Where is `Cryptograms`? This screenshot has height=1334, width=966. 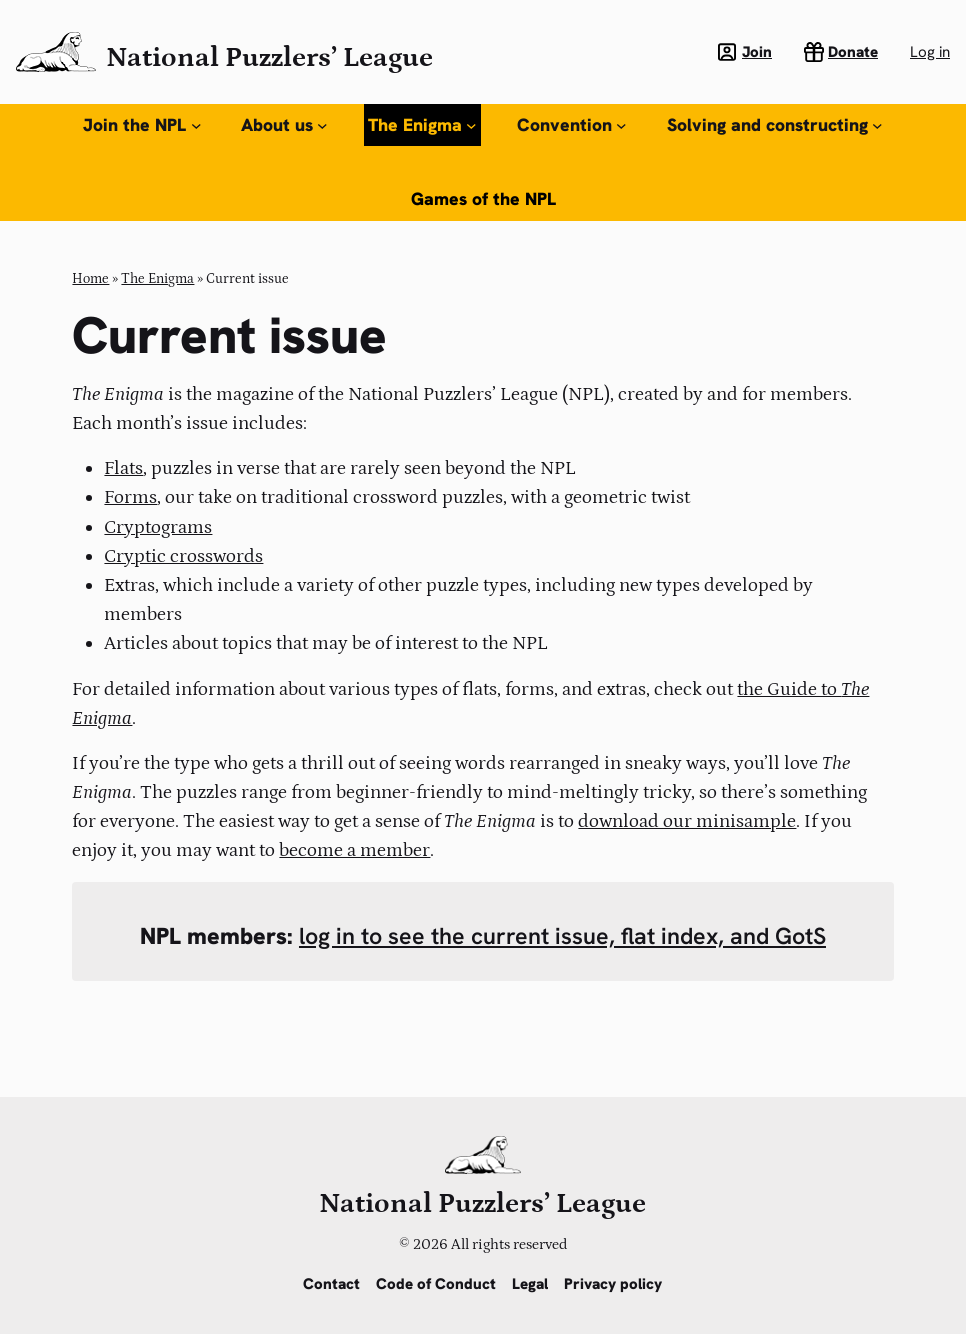 Cryptograms is located at coordinates (158, 527).